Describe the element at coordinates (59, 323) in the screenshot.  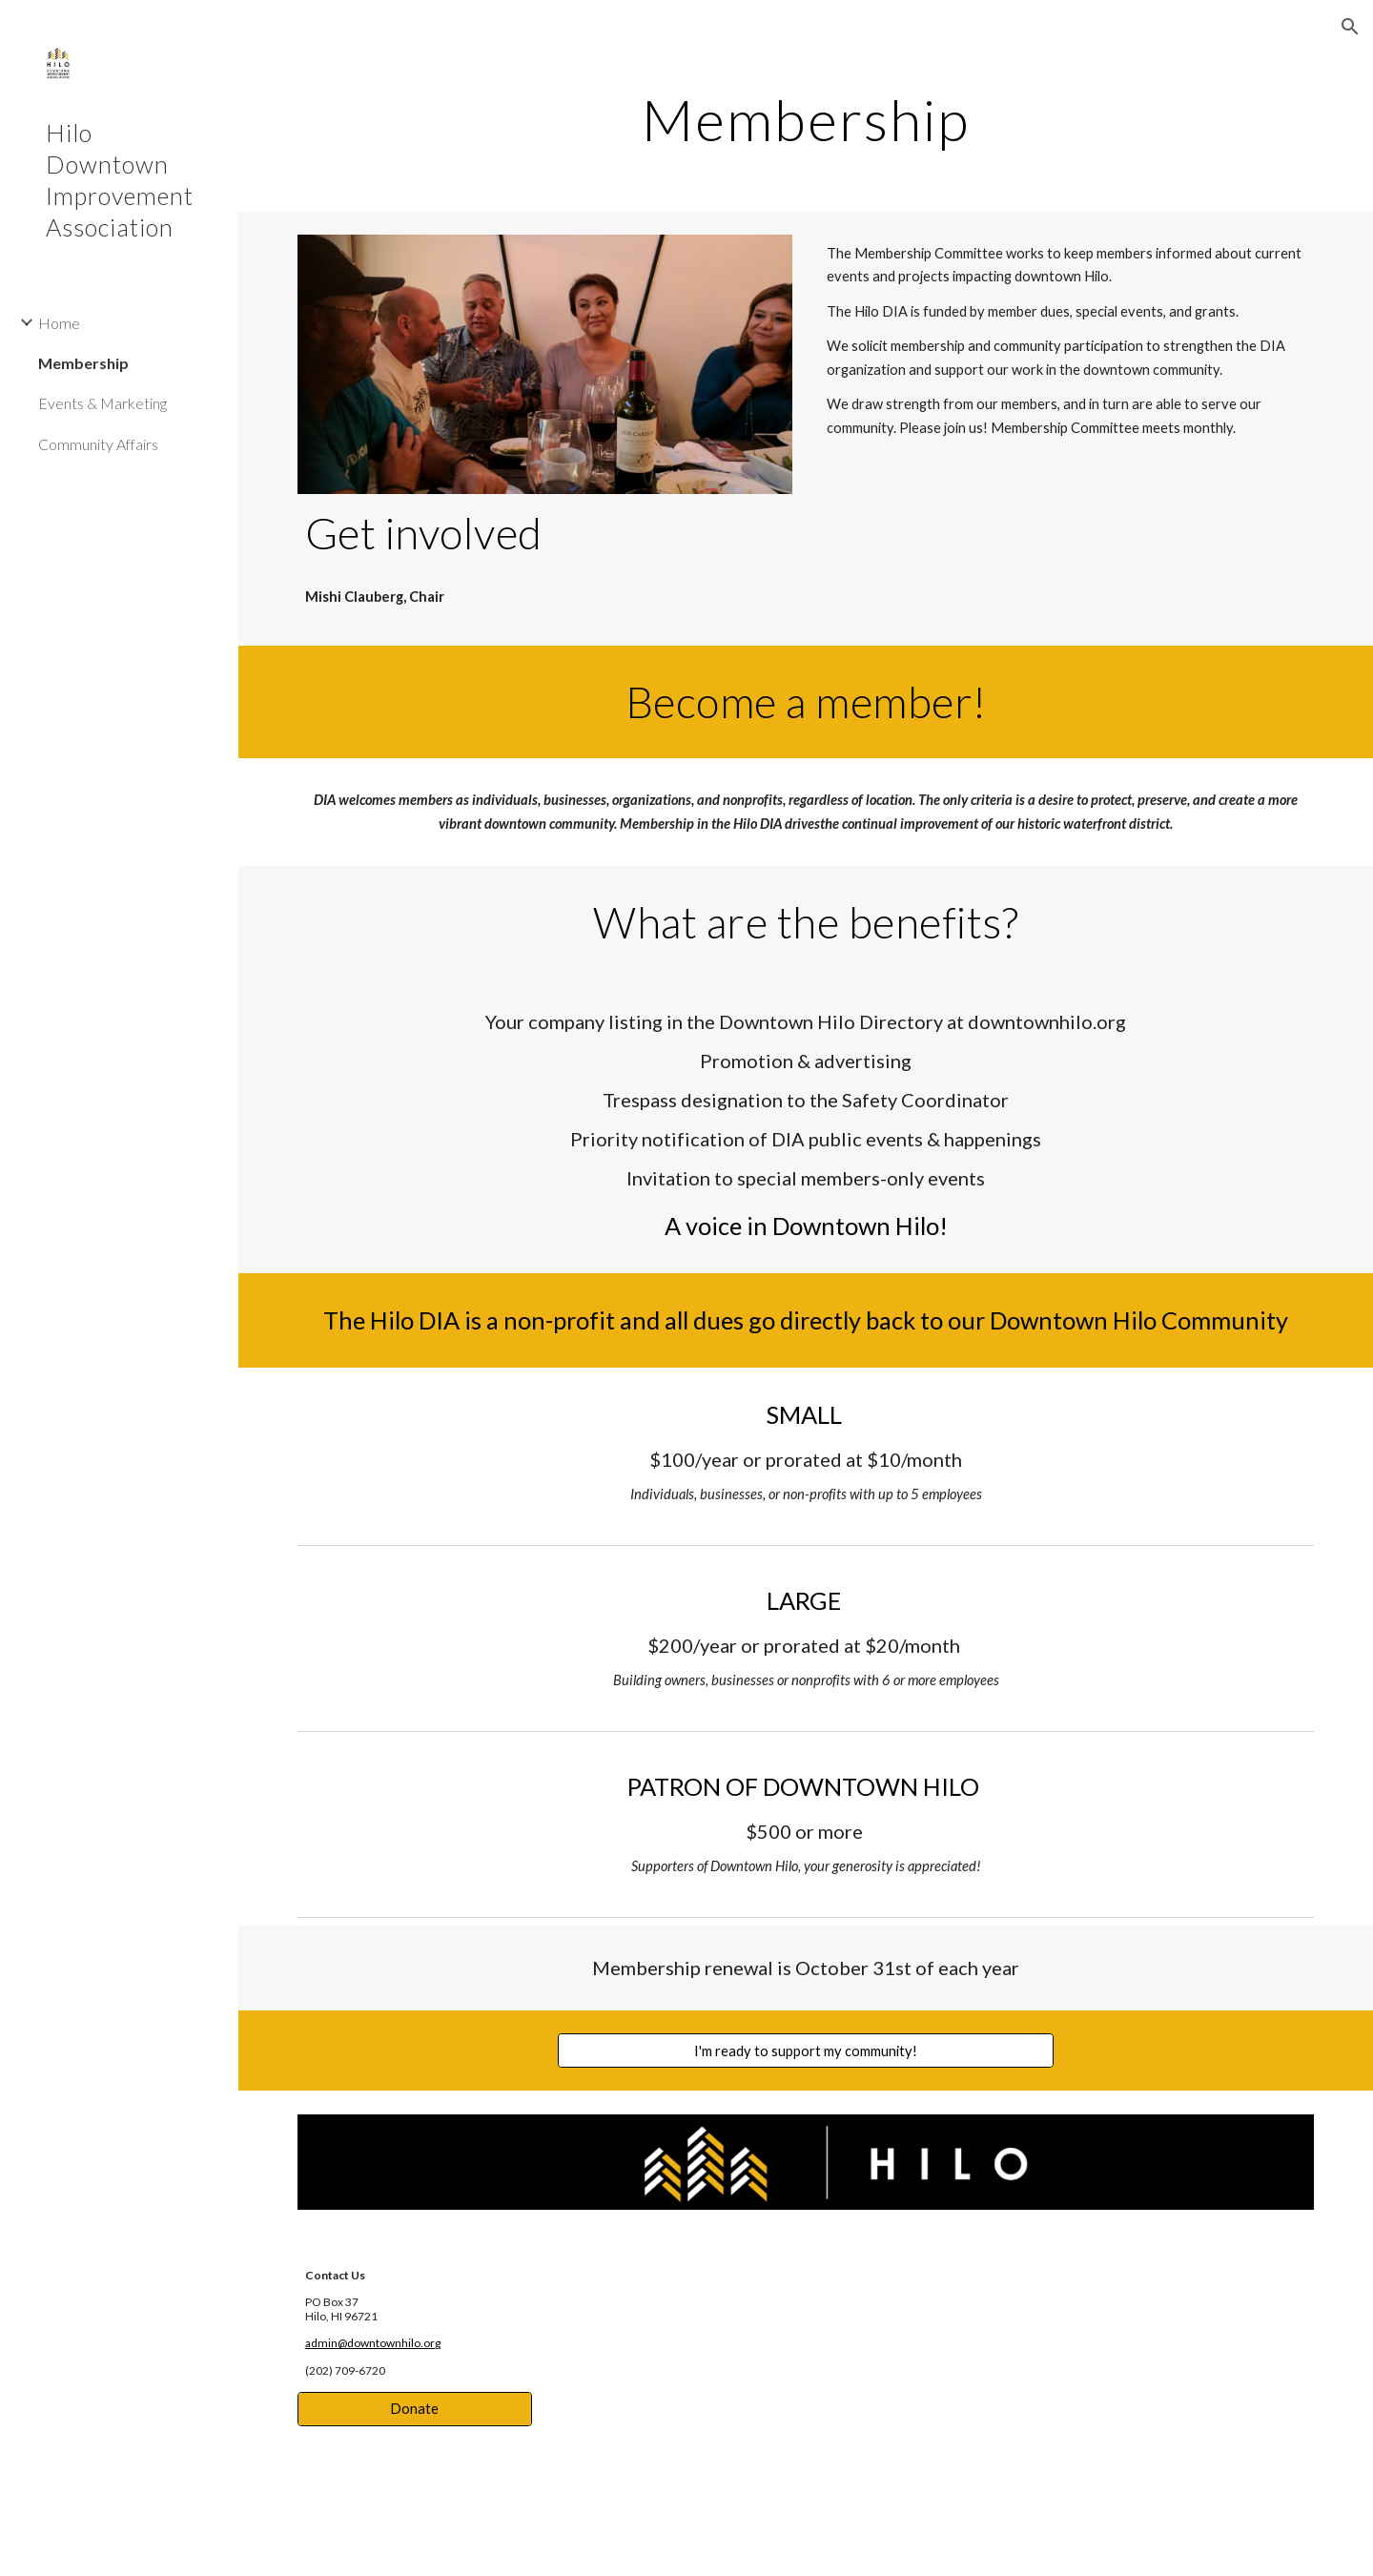
I see `Home [link]` at that location.